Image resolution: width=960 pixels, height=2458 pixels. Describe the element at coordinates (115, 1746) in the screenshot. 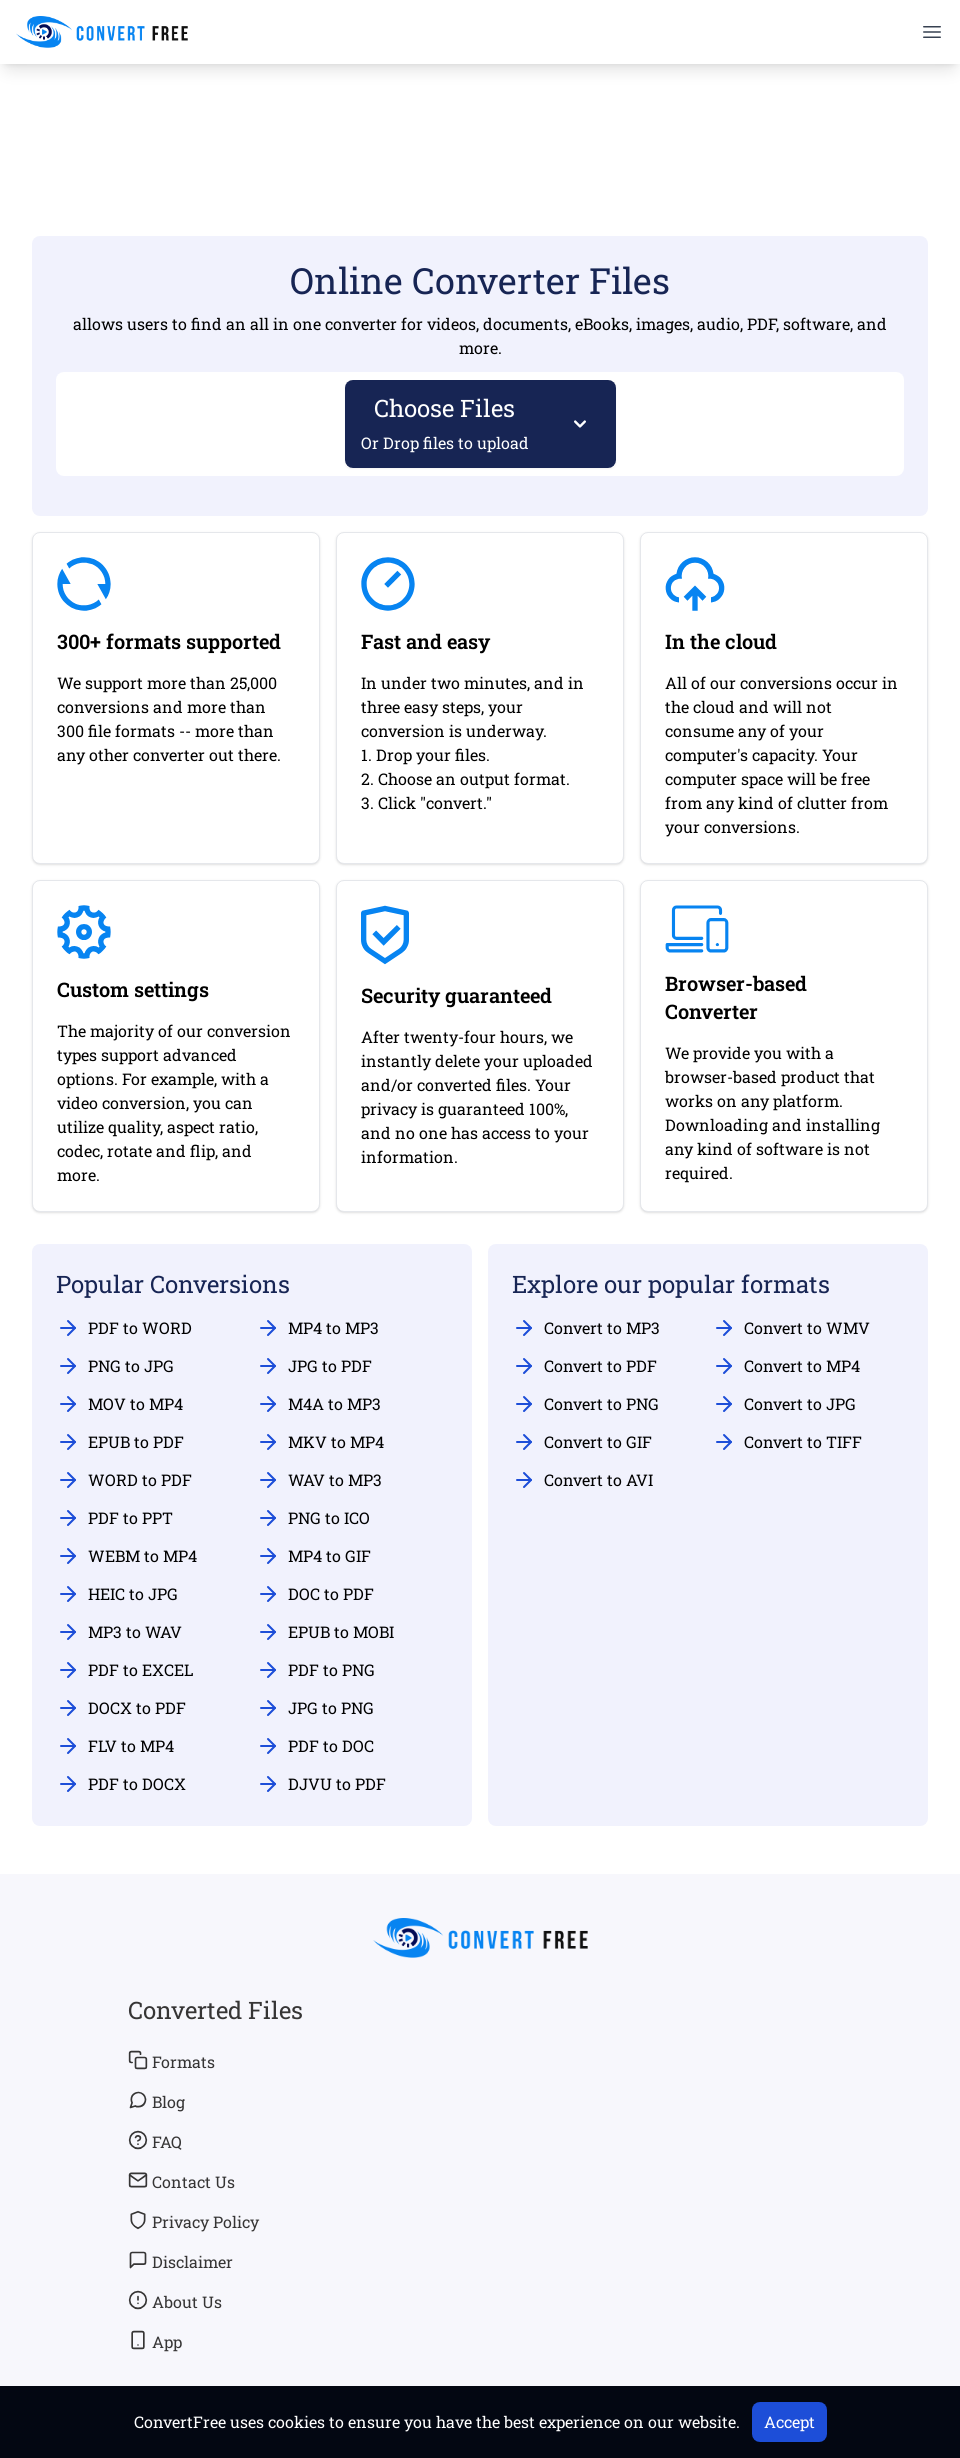

I see `FLV to MP4` at that location.